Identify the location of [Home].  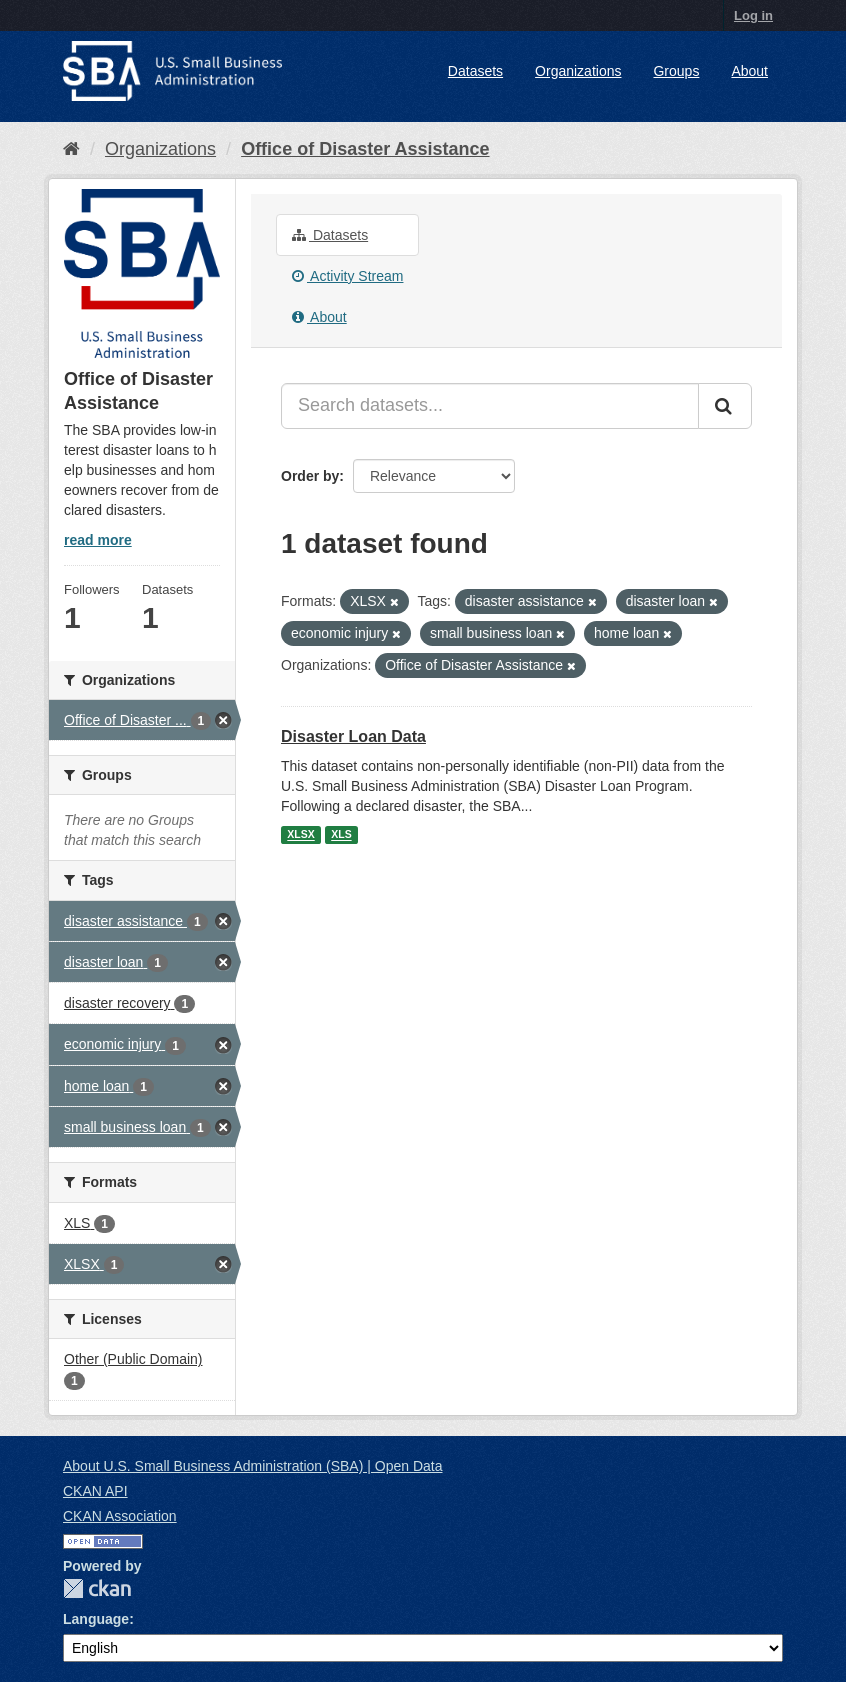
(71, 149).